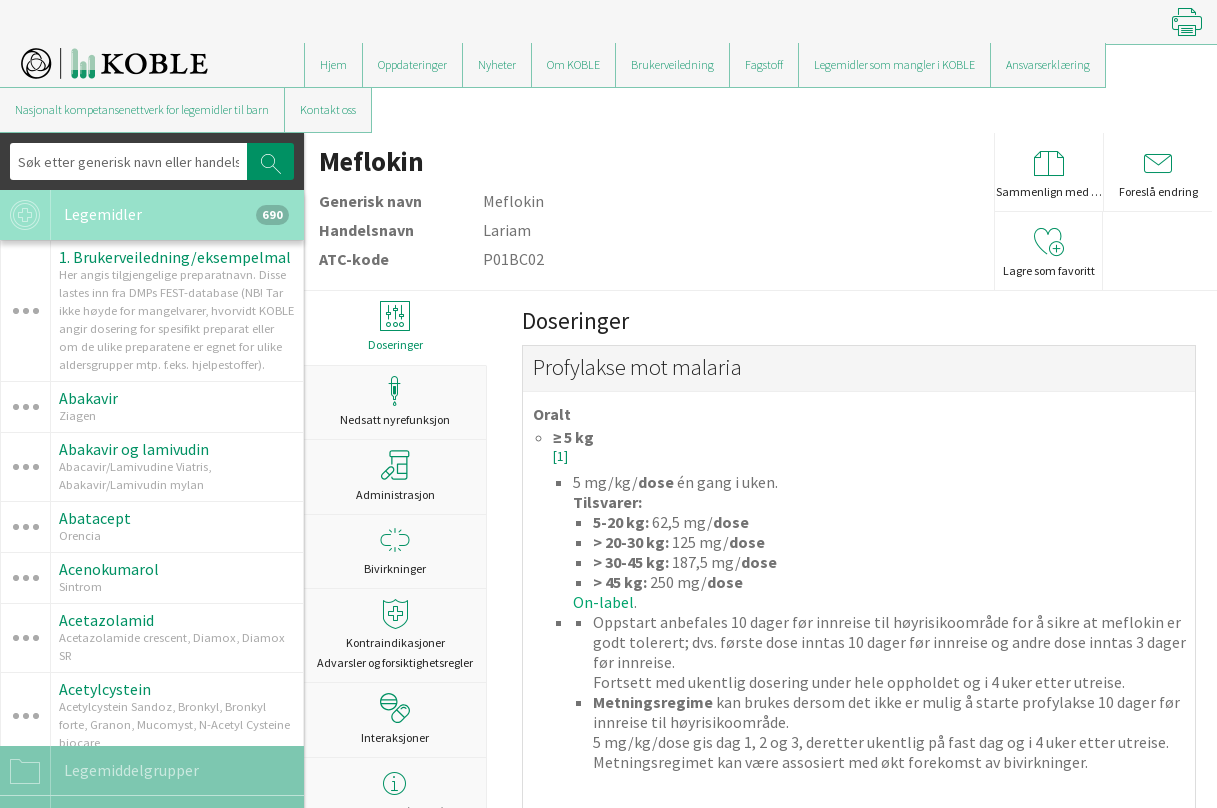  What do you see at coordinates (395, 326) in the screenshot?
I see `Doseringer` at bounding box center [395, 326].